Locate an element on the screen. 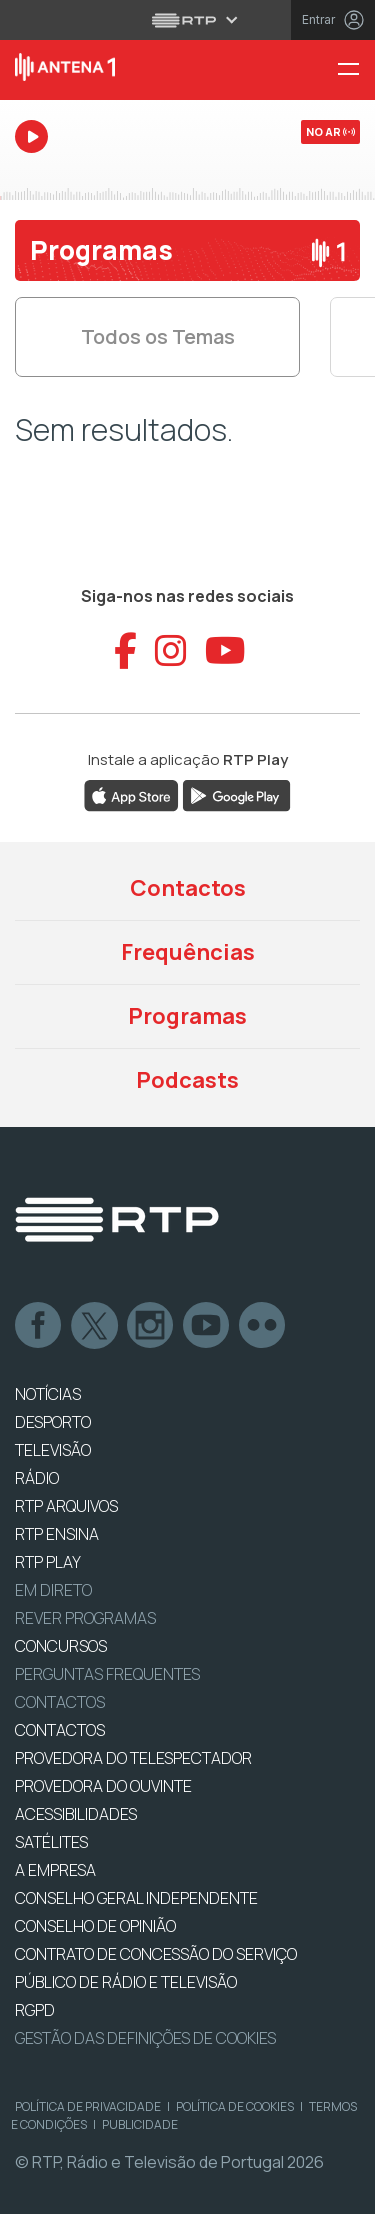 The image size is (375, 2214). NOTÍCIAS is located at coordinates (48, 1394).